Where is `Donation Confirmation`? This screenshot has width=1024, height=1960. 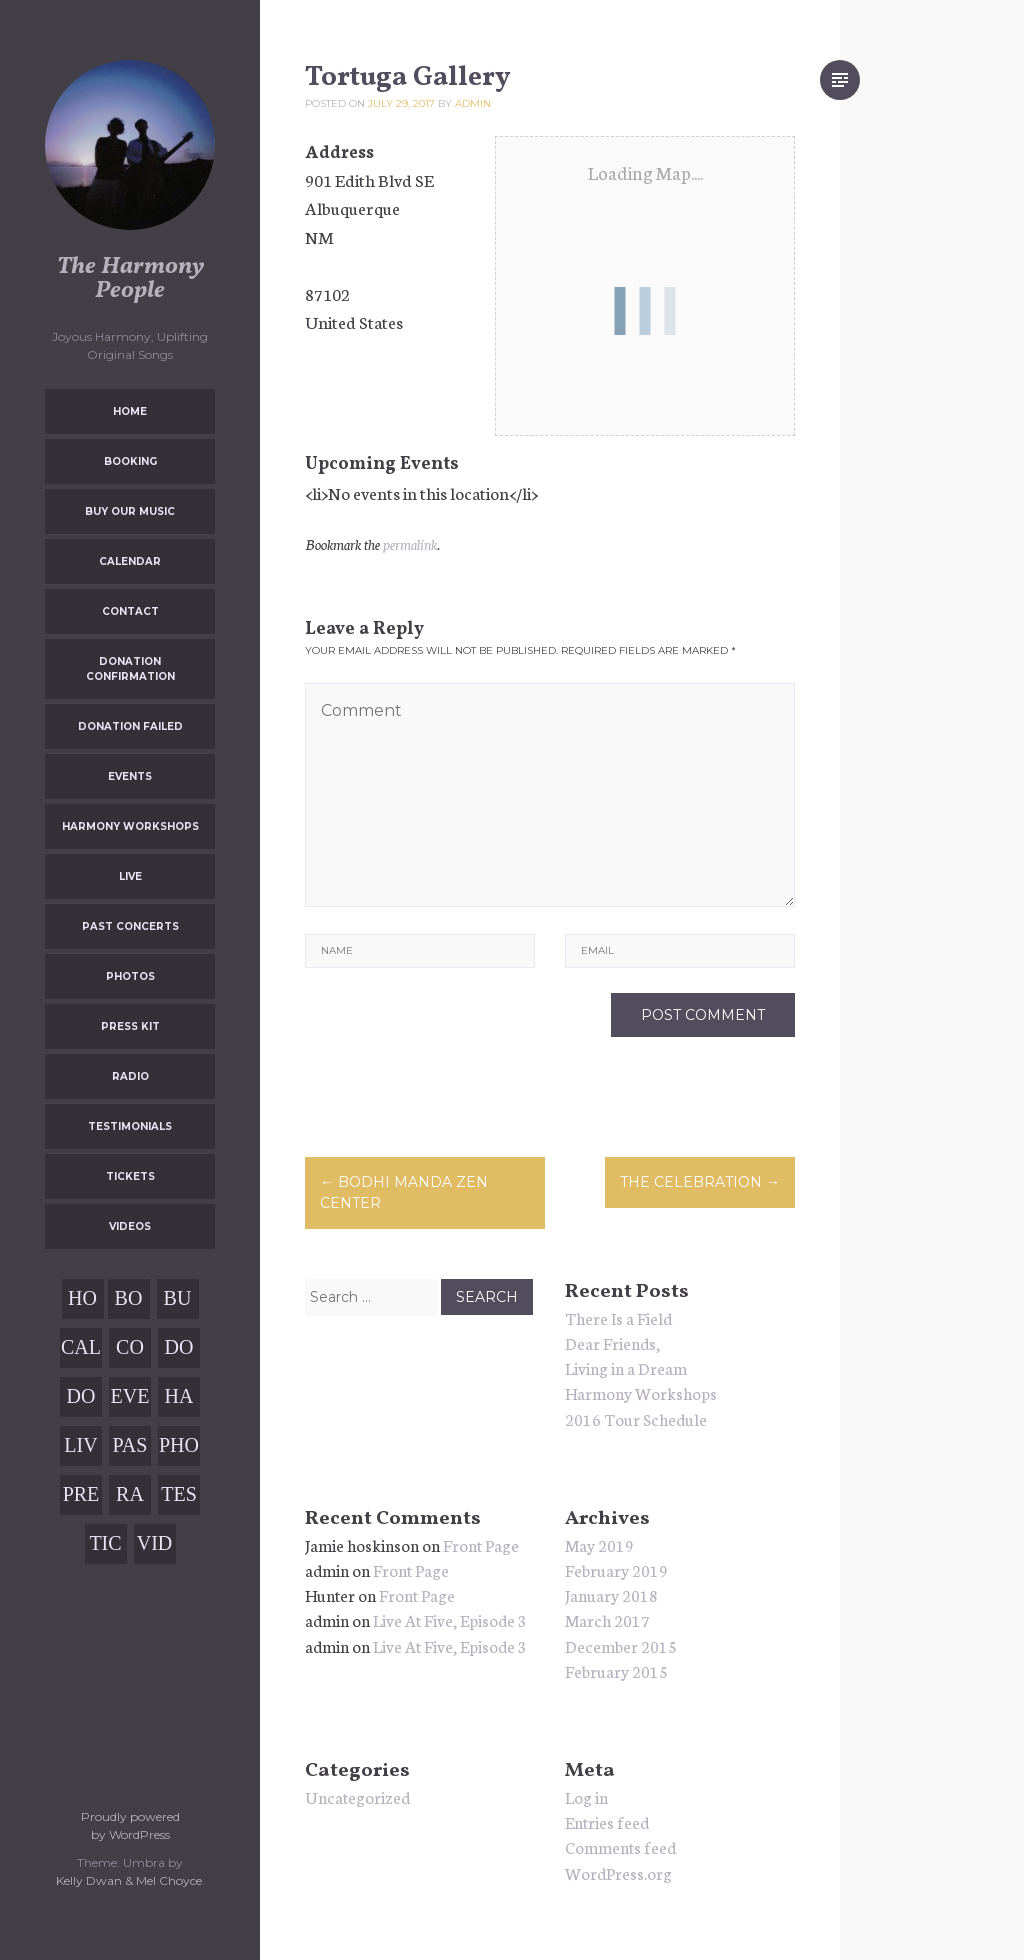
Donation Confirmation is located at coordinates (130, 669).